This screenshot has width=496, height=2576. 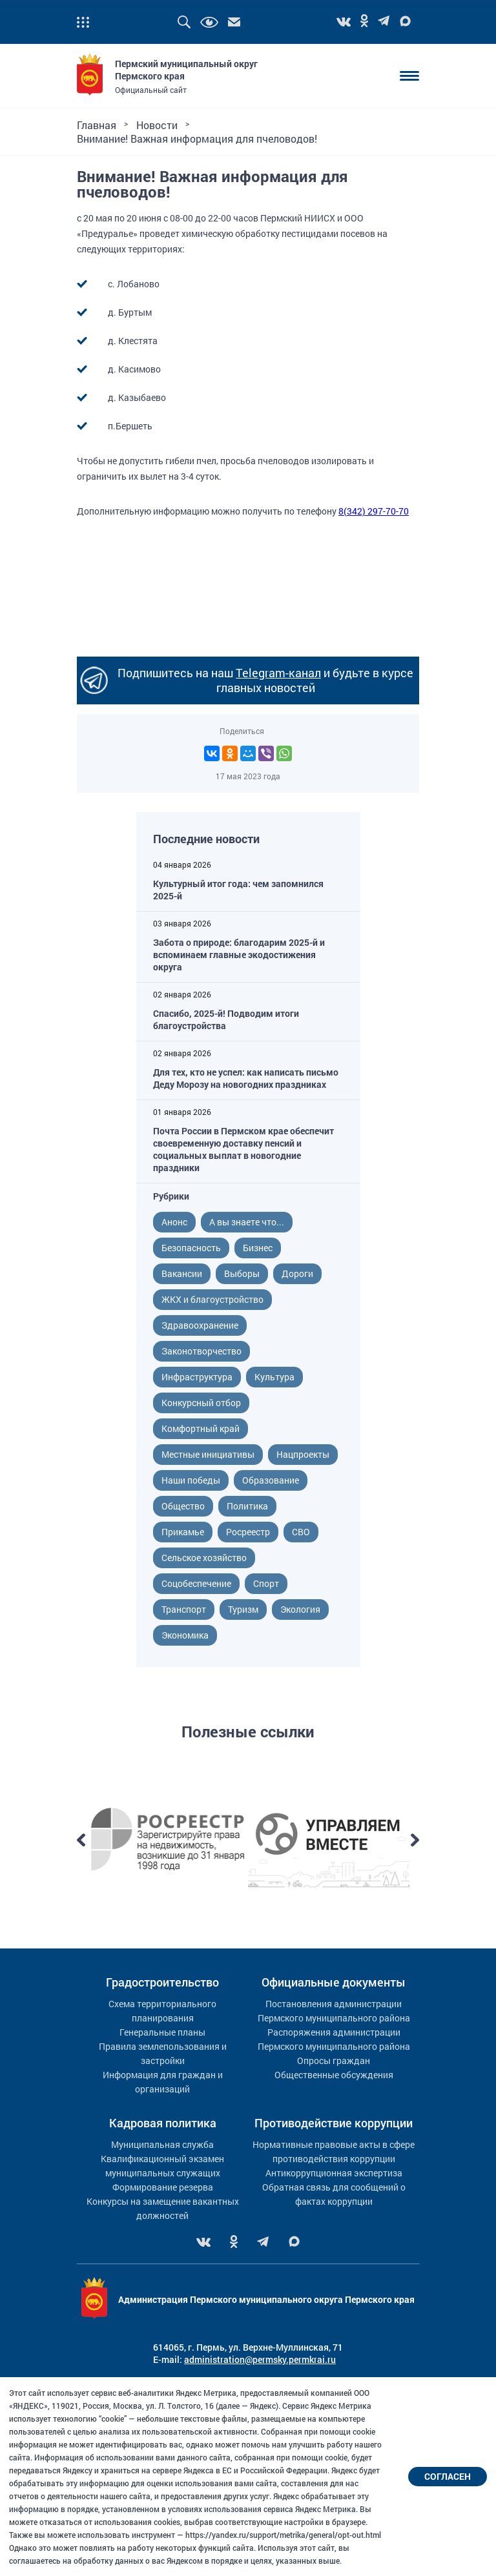 What do you see at coordinates (258, 1248) in the screenshot?
I see `Бизнес` at bounding box center [258, 1248].